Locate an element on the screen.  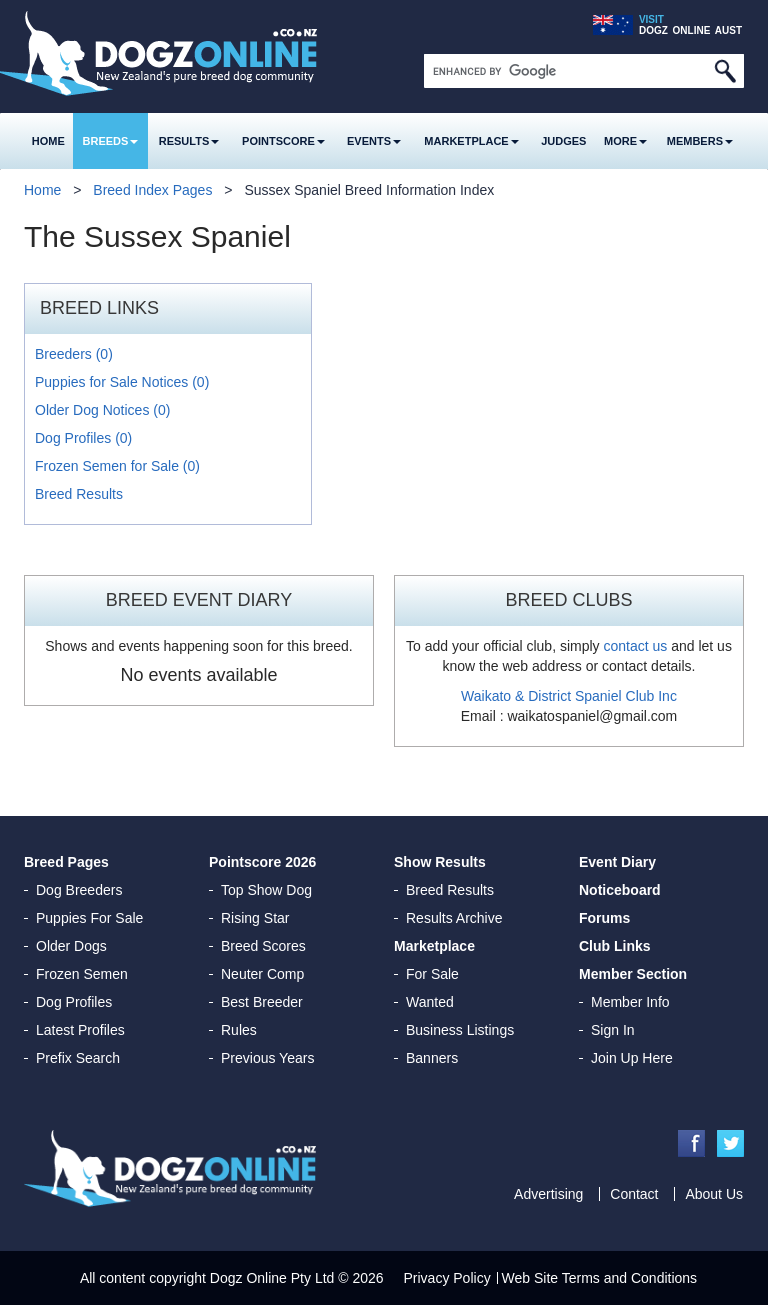
Twitter is located at coordinates (730, 1143).